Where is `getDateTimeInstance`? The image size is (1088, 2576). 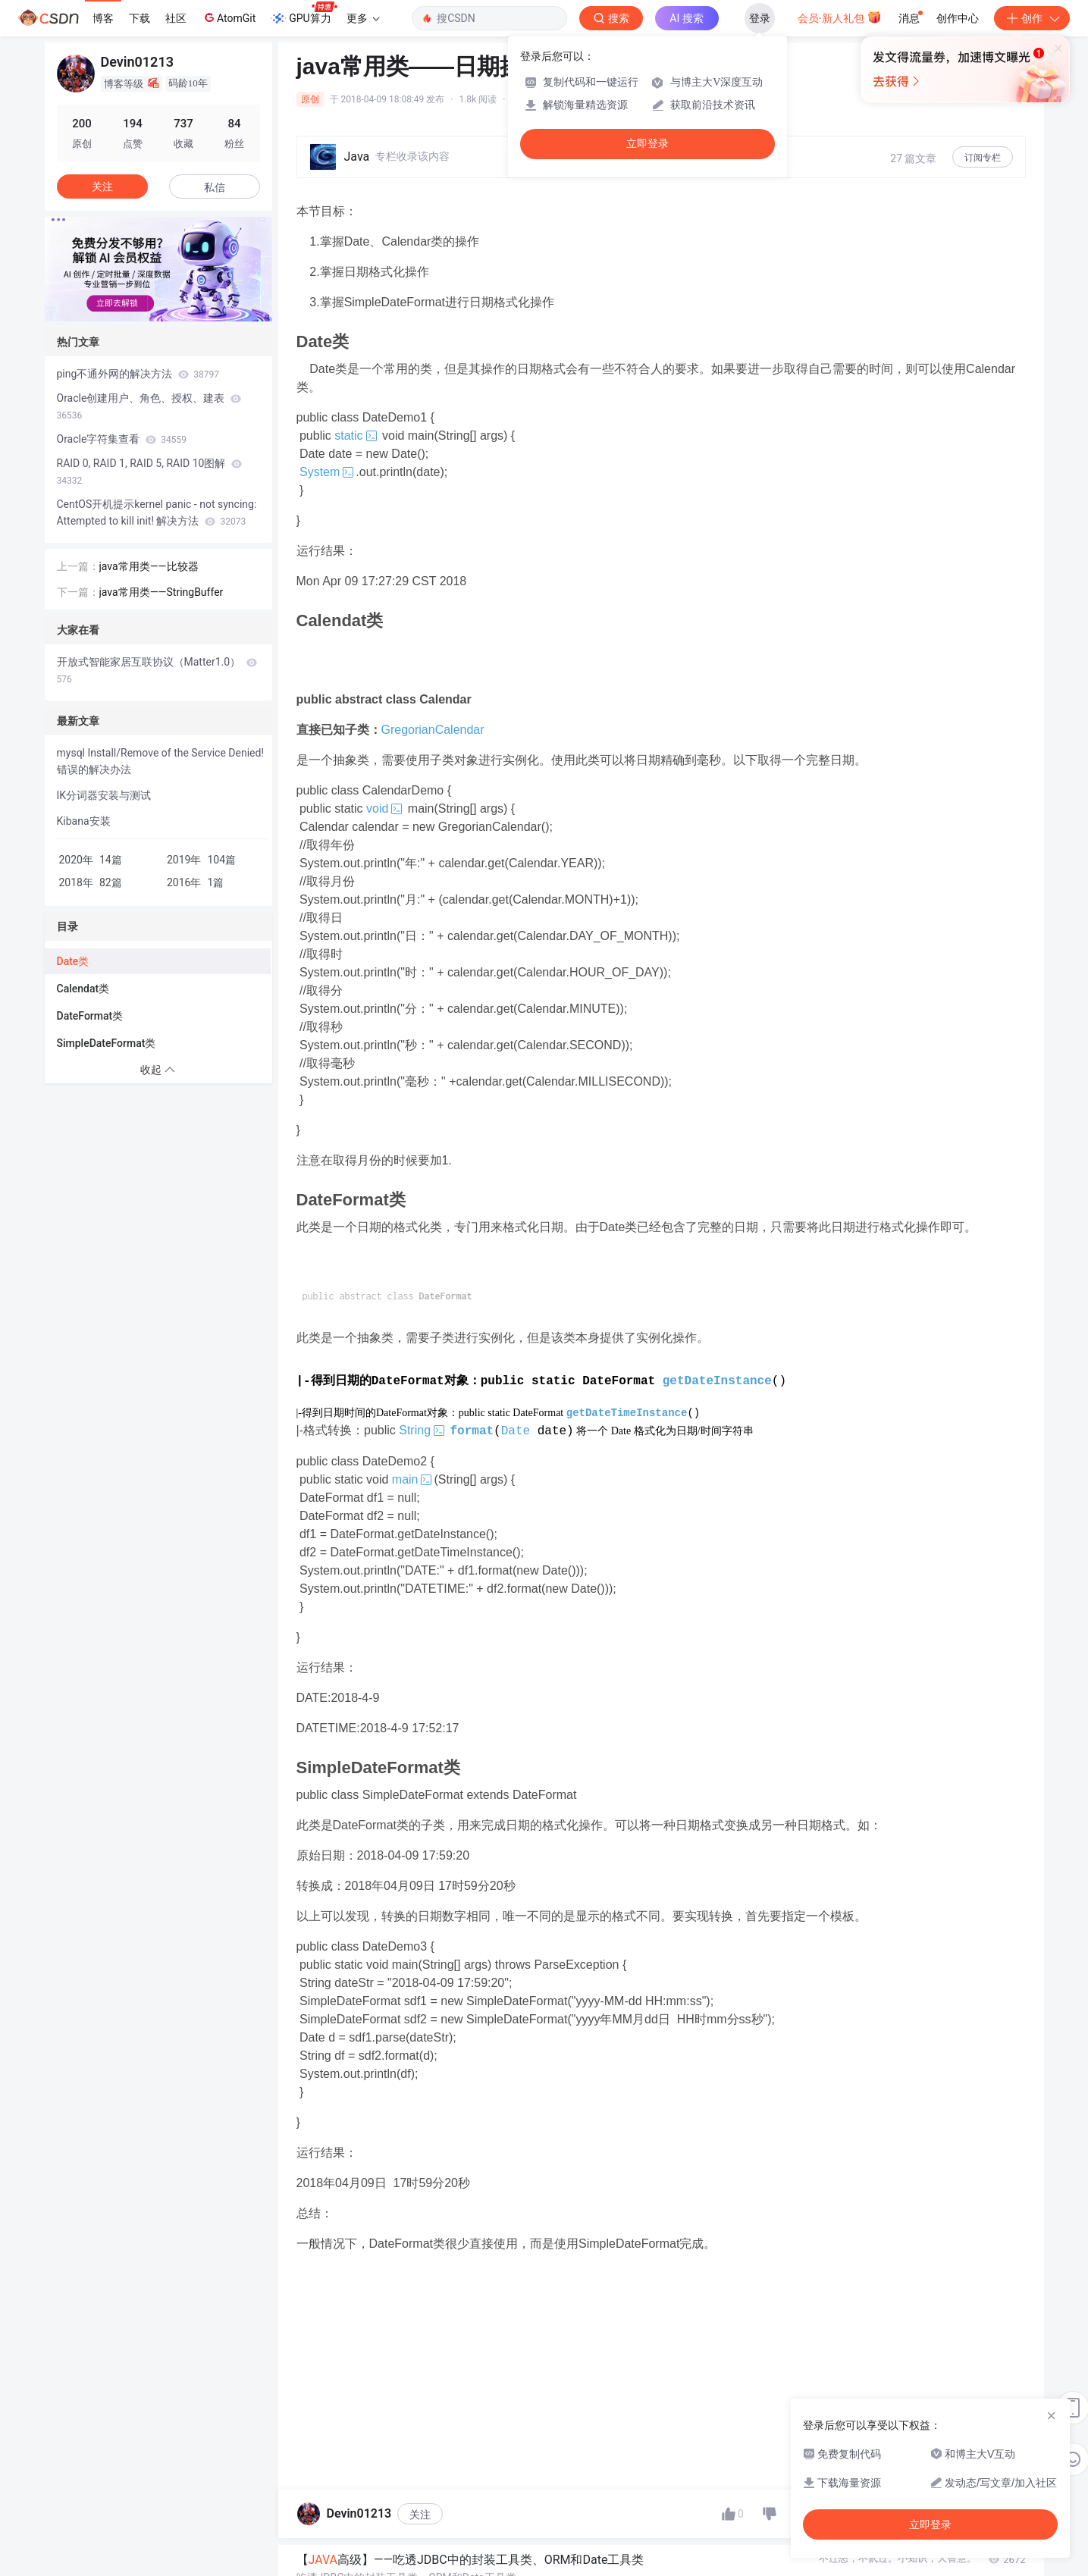 getDateTimeInstance is located at coordinates (627, 1413).